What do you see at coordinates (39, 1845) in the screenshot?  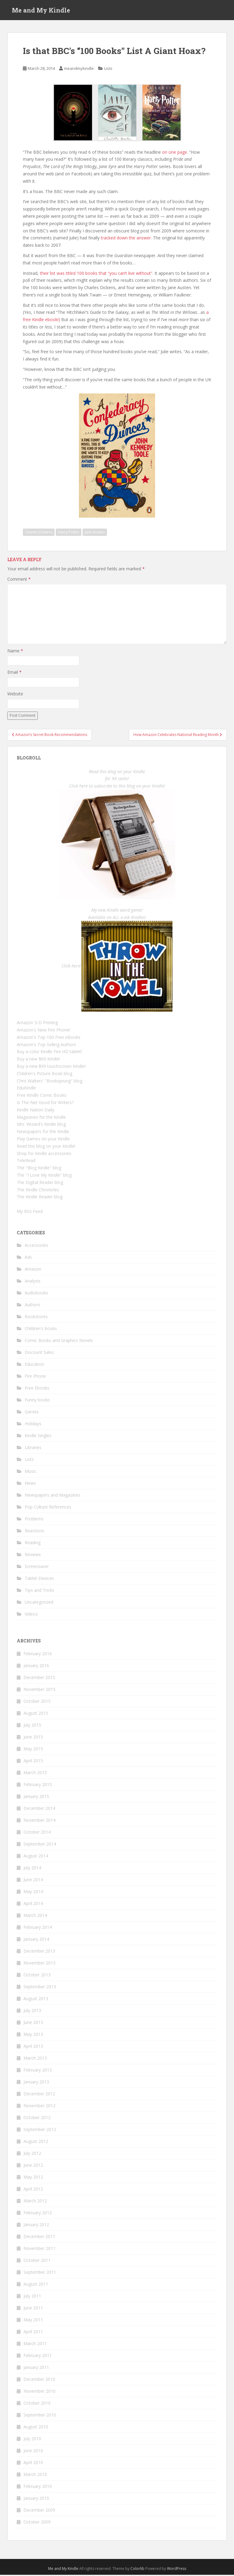 I see `September 2014` at bounding box center [39, 1845].